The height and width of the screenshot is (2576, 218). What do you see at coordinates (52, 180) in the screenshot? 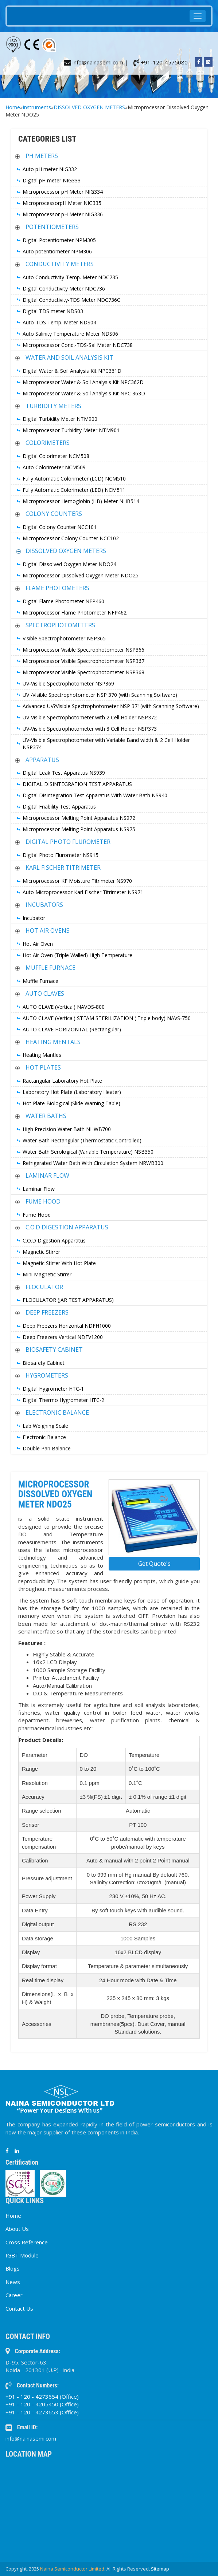
I see `Digital pH meter NIG333` at bounding box center [52, 180].